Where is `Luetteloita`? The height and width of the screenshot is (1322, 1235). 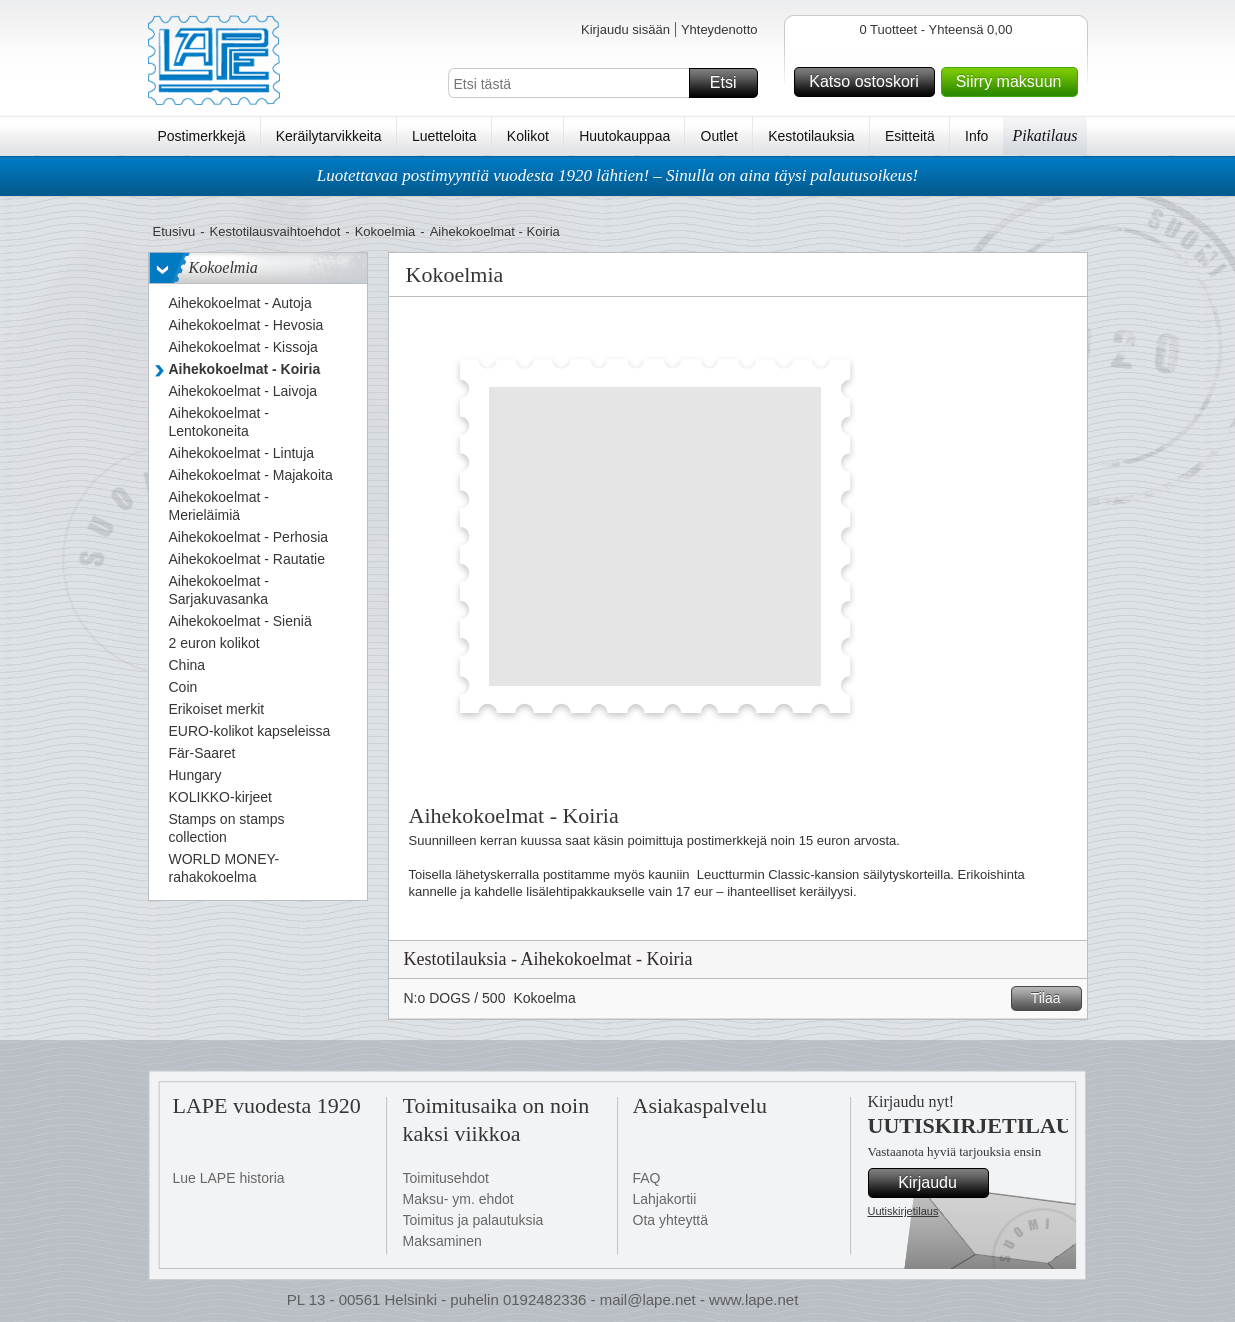 Luetteloita is located at coordinates (444, 136).